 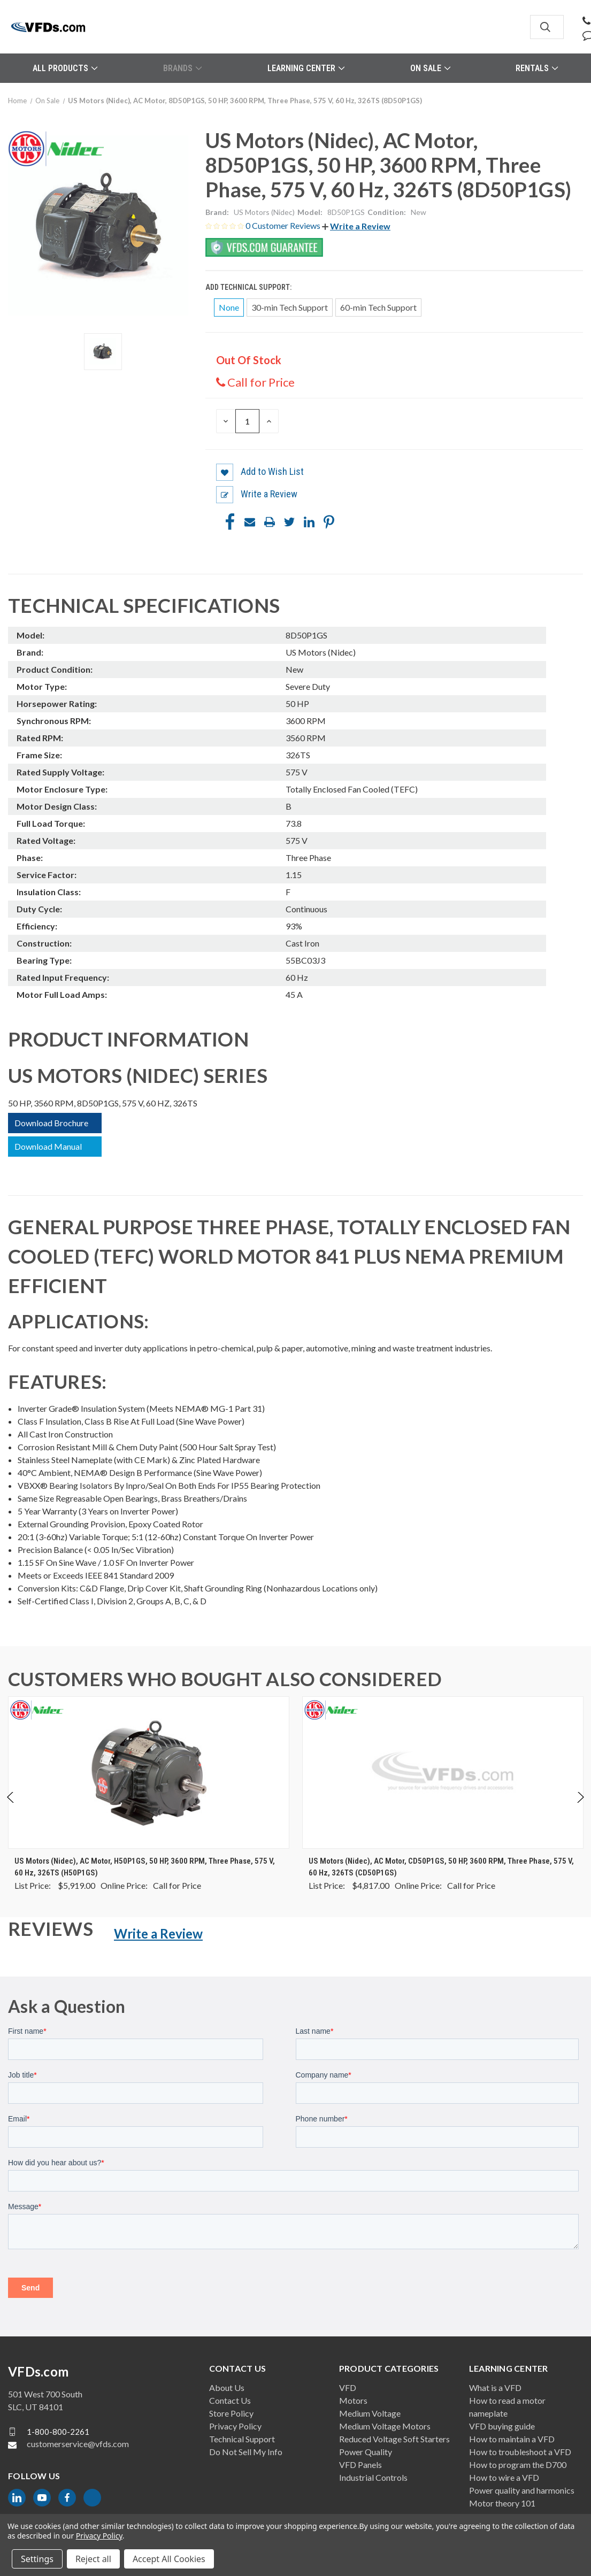 What do you see at coordinates (289, 307) in the screenshot?
I see `30-min Tech Support` at bounding box center [289, 307].